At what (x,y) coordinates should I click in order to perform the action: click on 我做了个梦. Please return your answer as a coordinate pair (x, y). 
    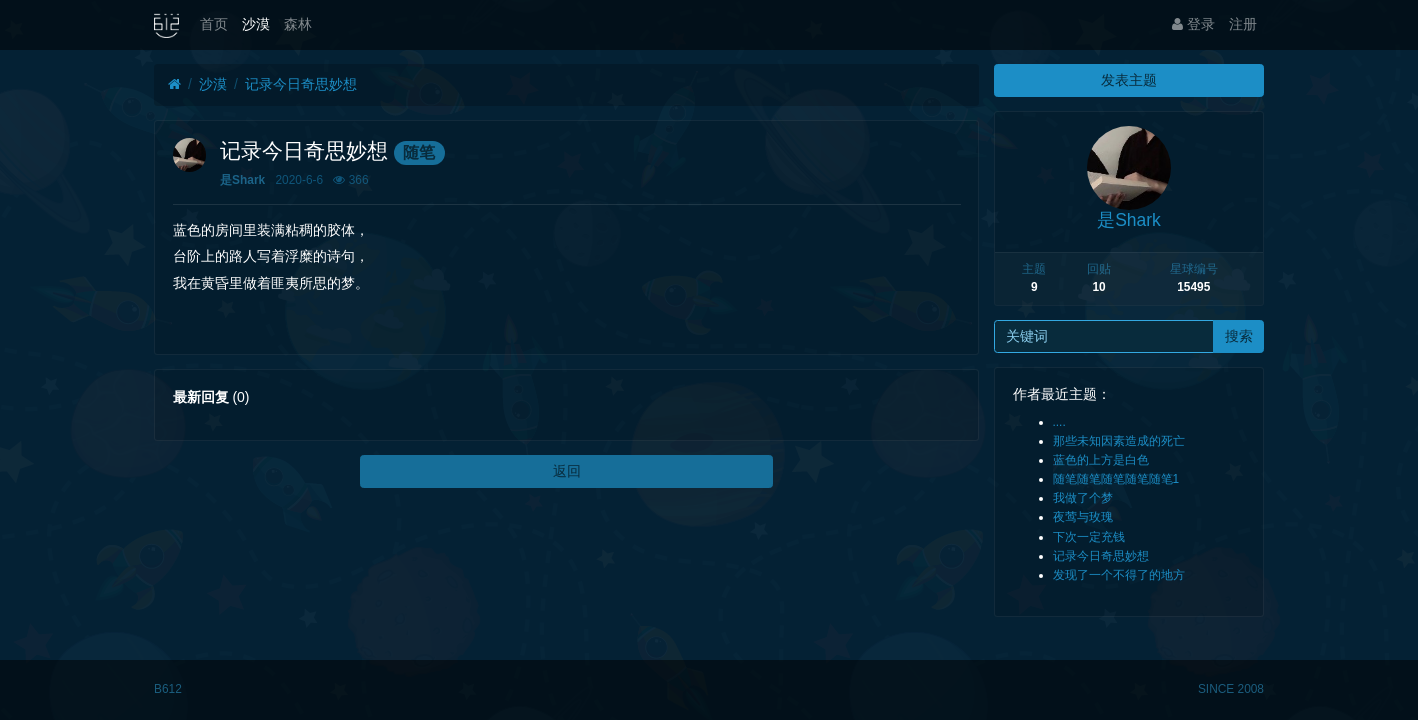
    Looking at the image, I should click on (1083, 498).